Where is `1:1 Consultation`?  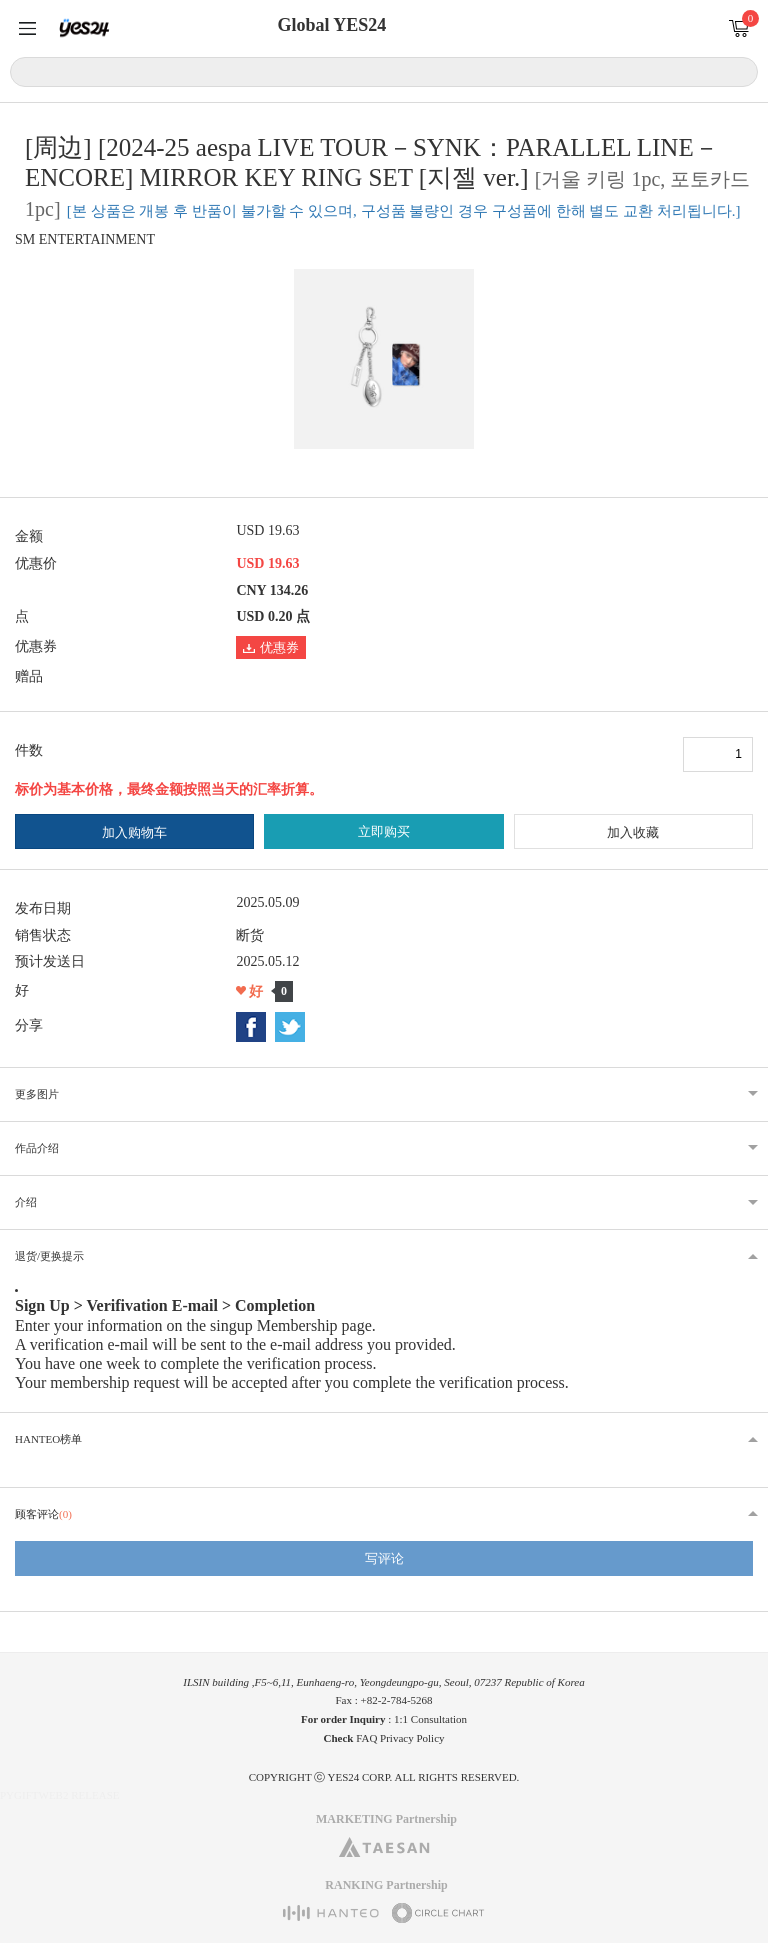
1:1 Consultation is located at coordinates (430, 1719).